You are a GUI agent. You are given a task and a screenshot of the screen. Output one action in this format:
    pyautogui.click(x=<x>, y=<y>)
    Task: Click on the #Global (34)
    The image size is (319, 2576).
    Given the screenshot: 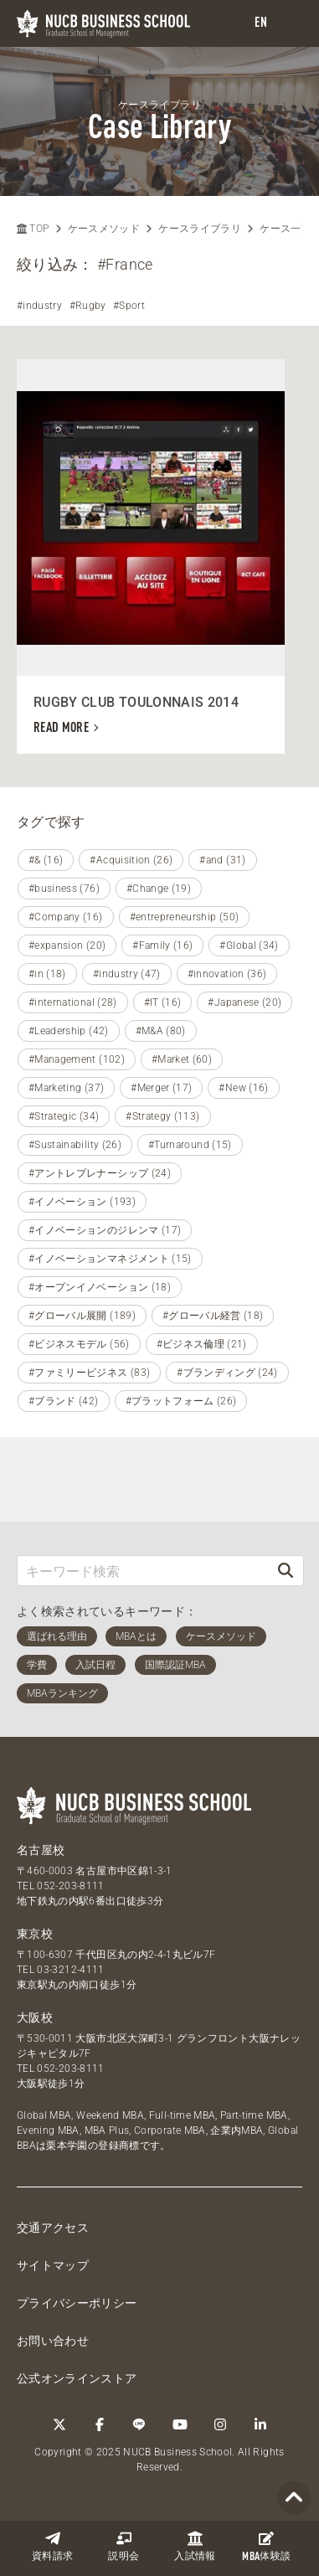 What is the action you would take?
    pyautogui.click(x=248, y=945)
    